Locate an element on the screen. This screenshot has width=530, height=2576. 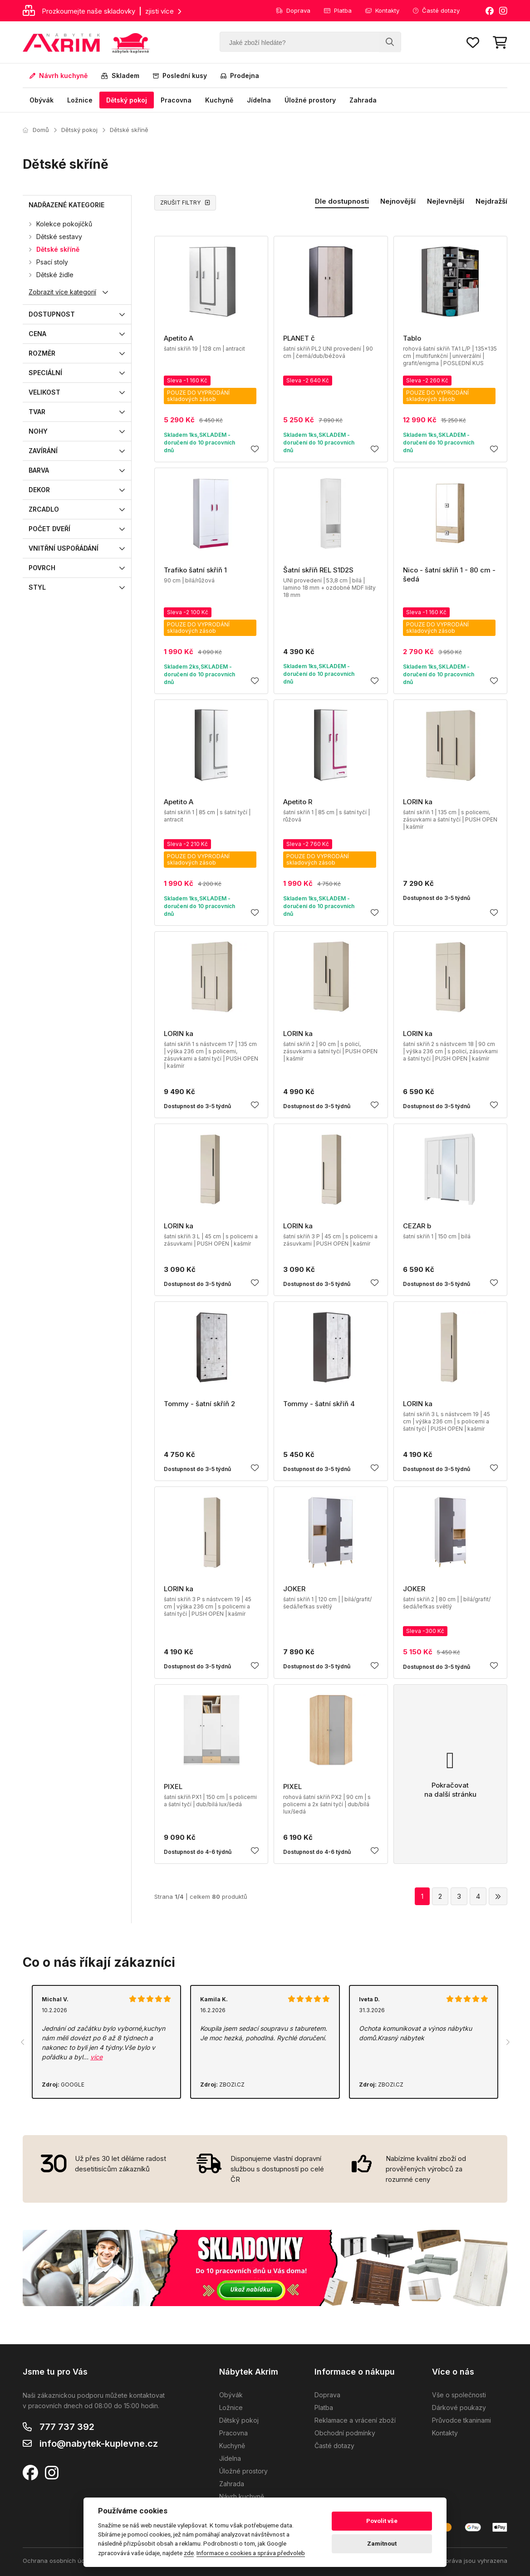
Dětské sestavy is located at coordinates (59, 236).